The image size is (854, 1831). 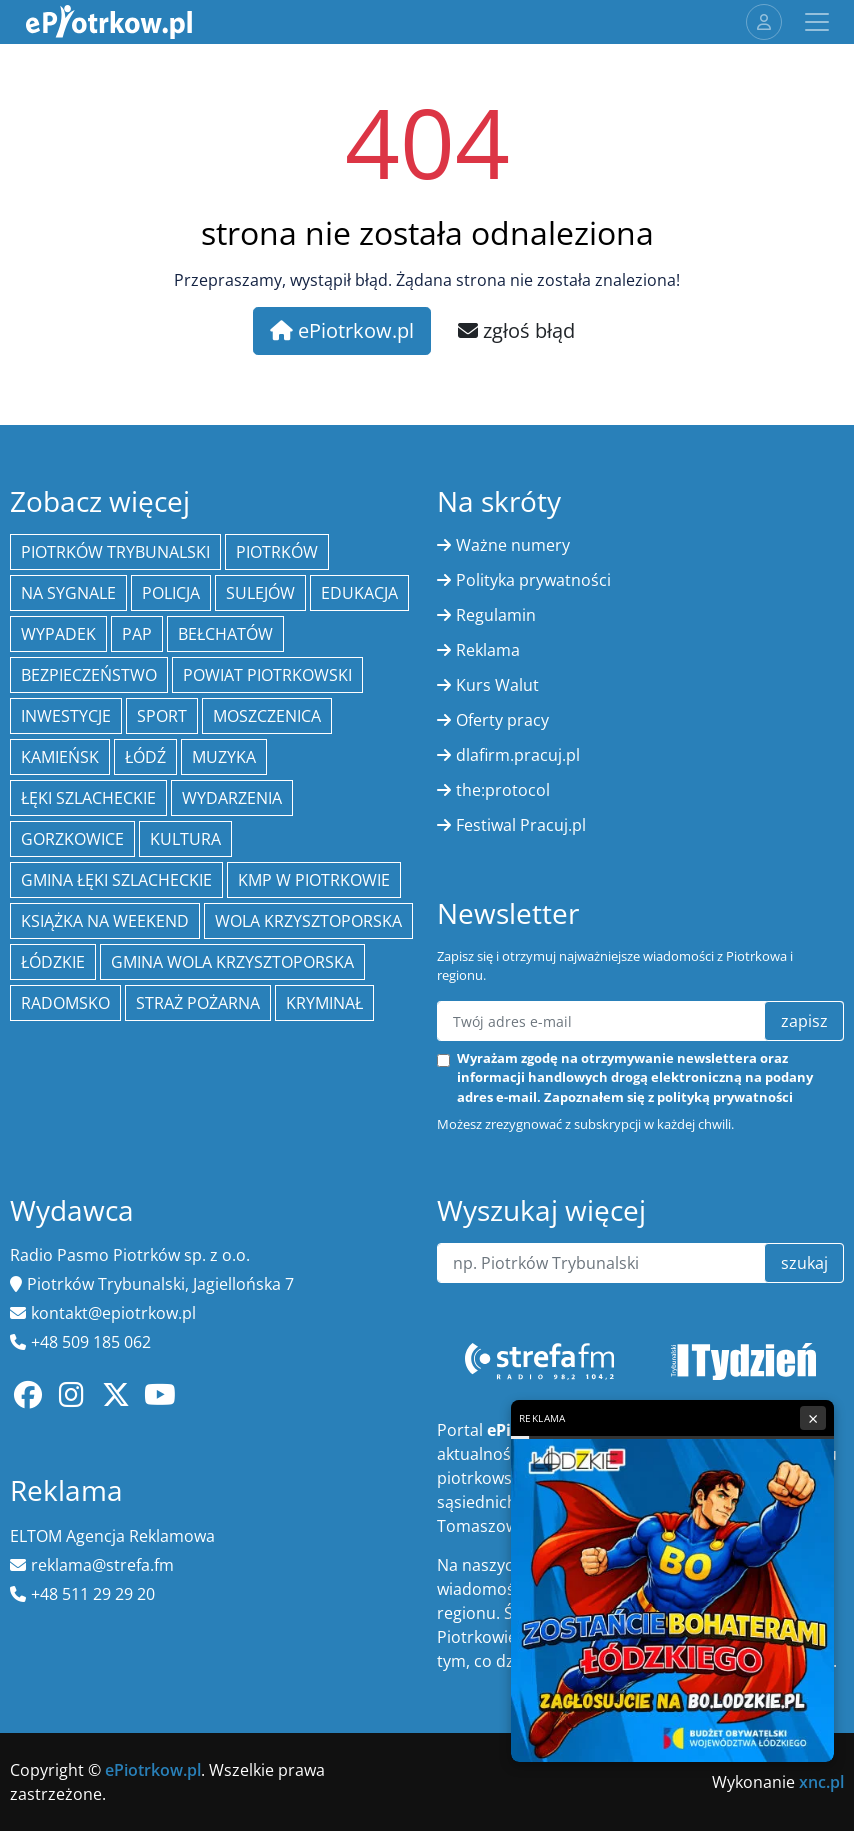 I want to click on łódź, so click(x=145, y=757).